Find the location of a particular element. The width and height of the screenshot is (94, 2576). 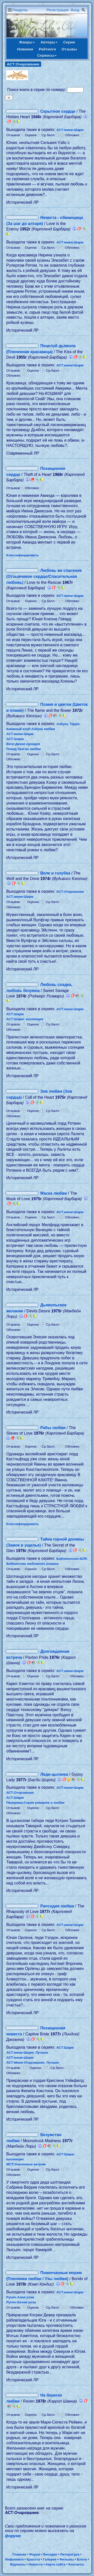

АСТ:мини-Шарм: Лучшее is located at coordinates (27, 2052).